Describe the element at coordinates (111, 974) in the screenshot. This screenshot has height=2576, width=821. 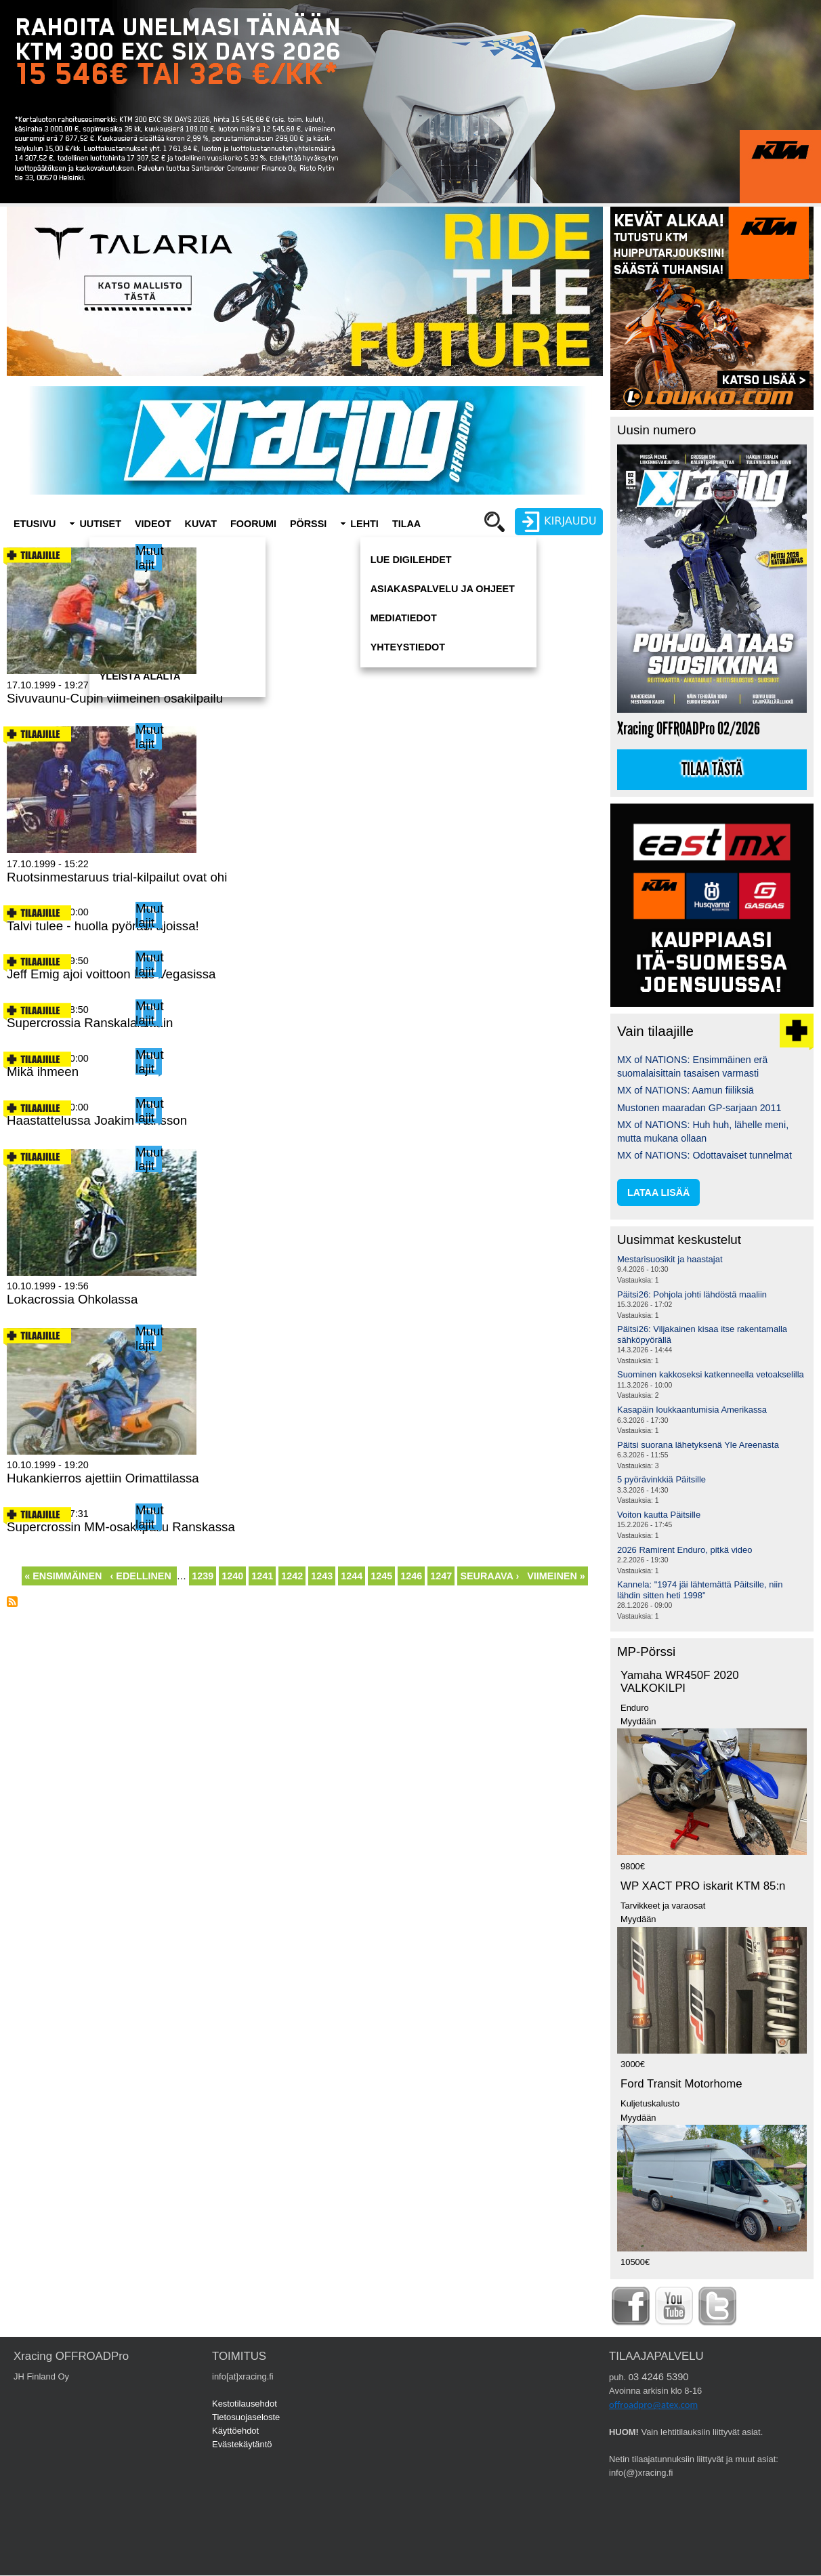
I see `Jeff Emig ajoi voittoon Las Vegasissa` at that location.